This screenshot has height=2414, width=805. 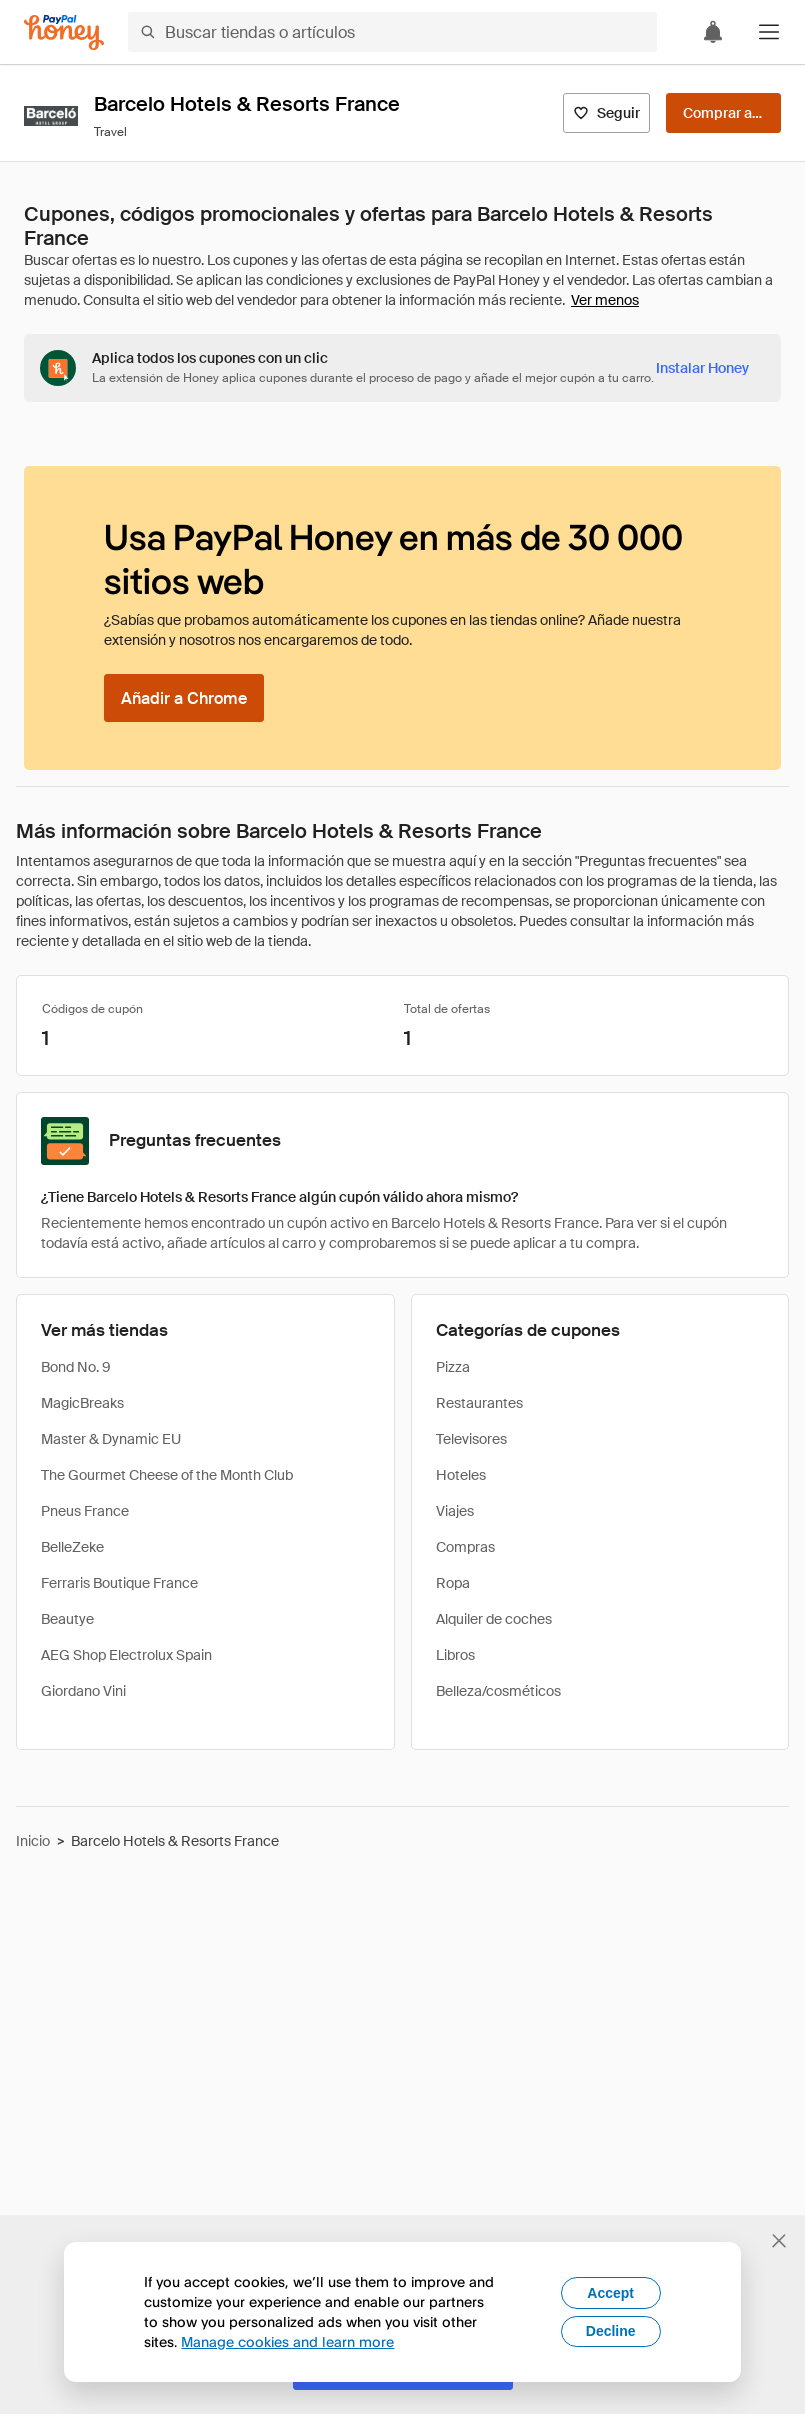 What do you see at coordinates (611, 2331) in the screenshot?
I see `Decline` at bounding box center [611, 2331].